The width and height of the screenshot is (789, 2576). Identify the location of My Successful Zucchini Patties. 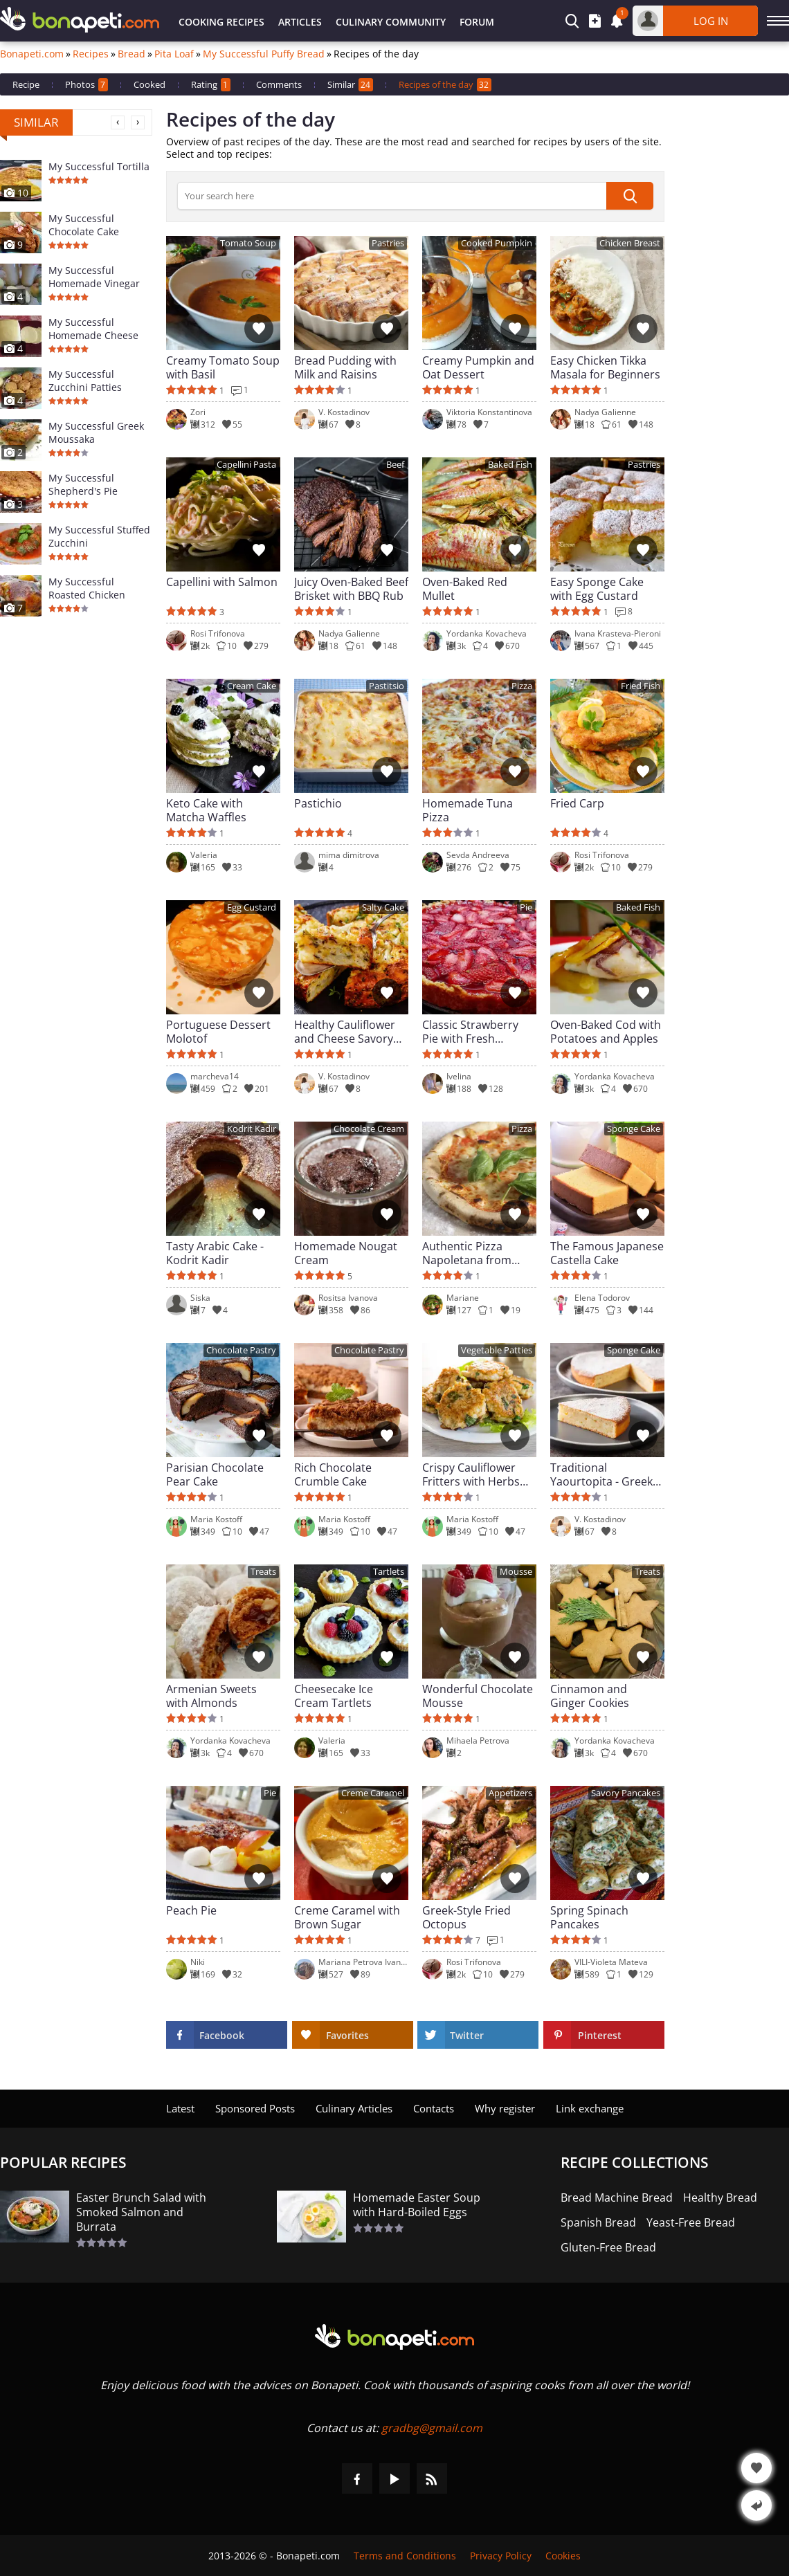
(85, 380).